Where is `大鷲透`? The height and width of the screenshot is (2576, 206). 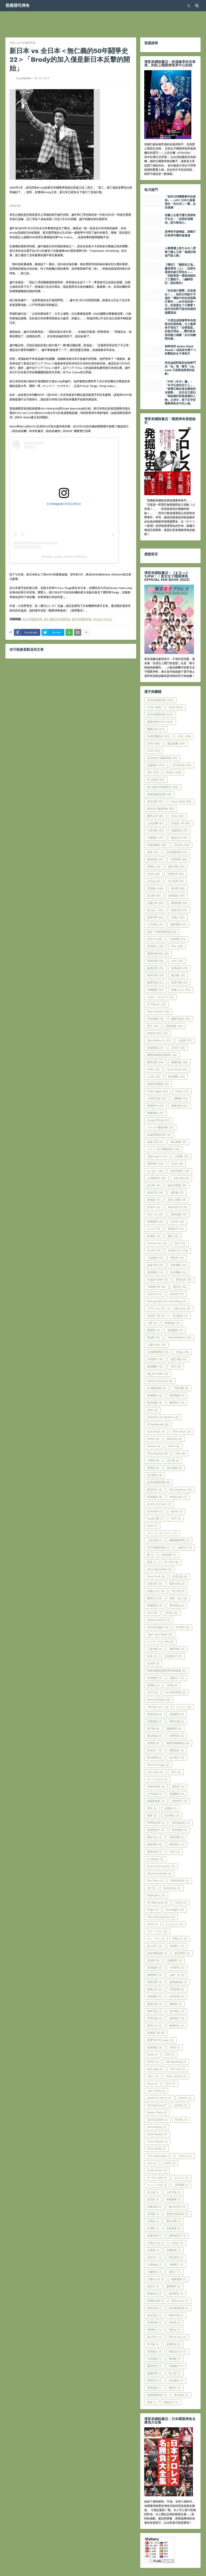 大鷲透 is located at coordinates (153, 2250).